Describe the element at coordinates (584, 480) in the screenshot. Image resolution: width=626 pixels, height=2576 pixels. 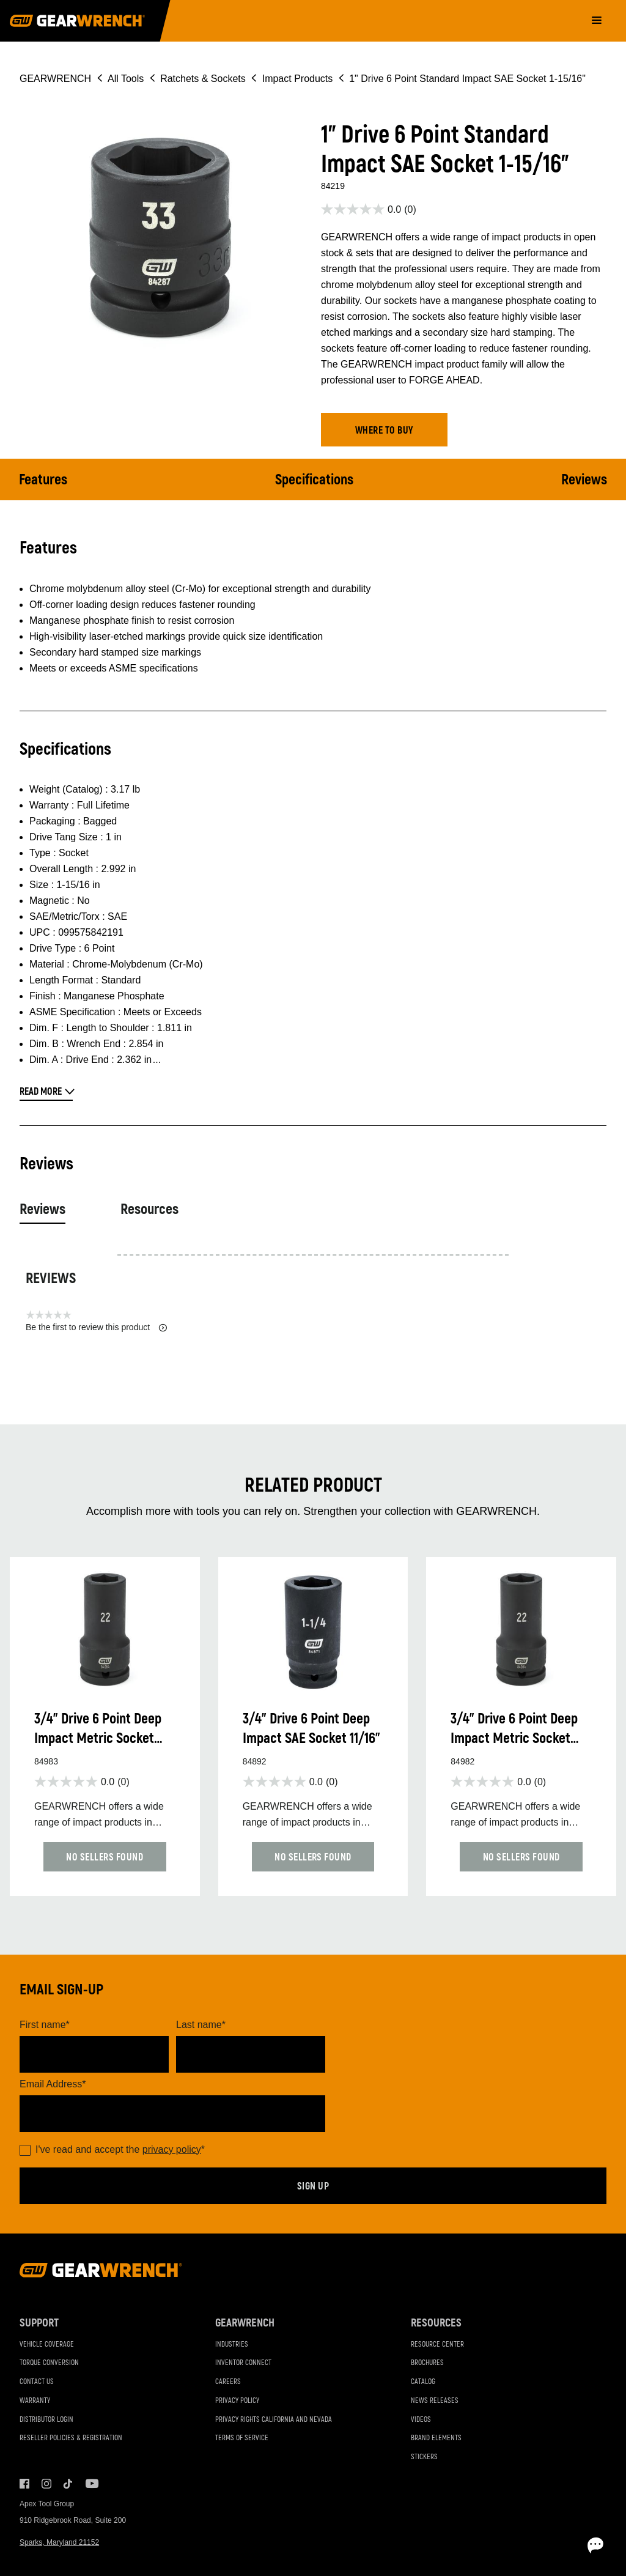
I see `Reviews` at that location.